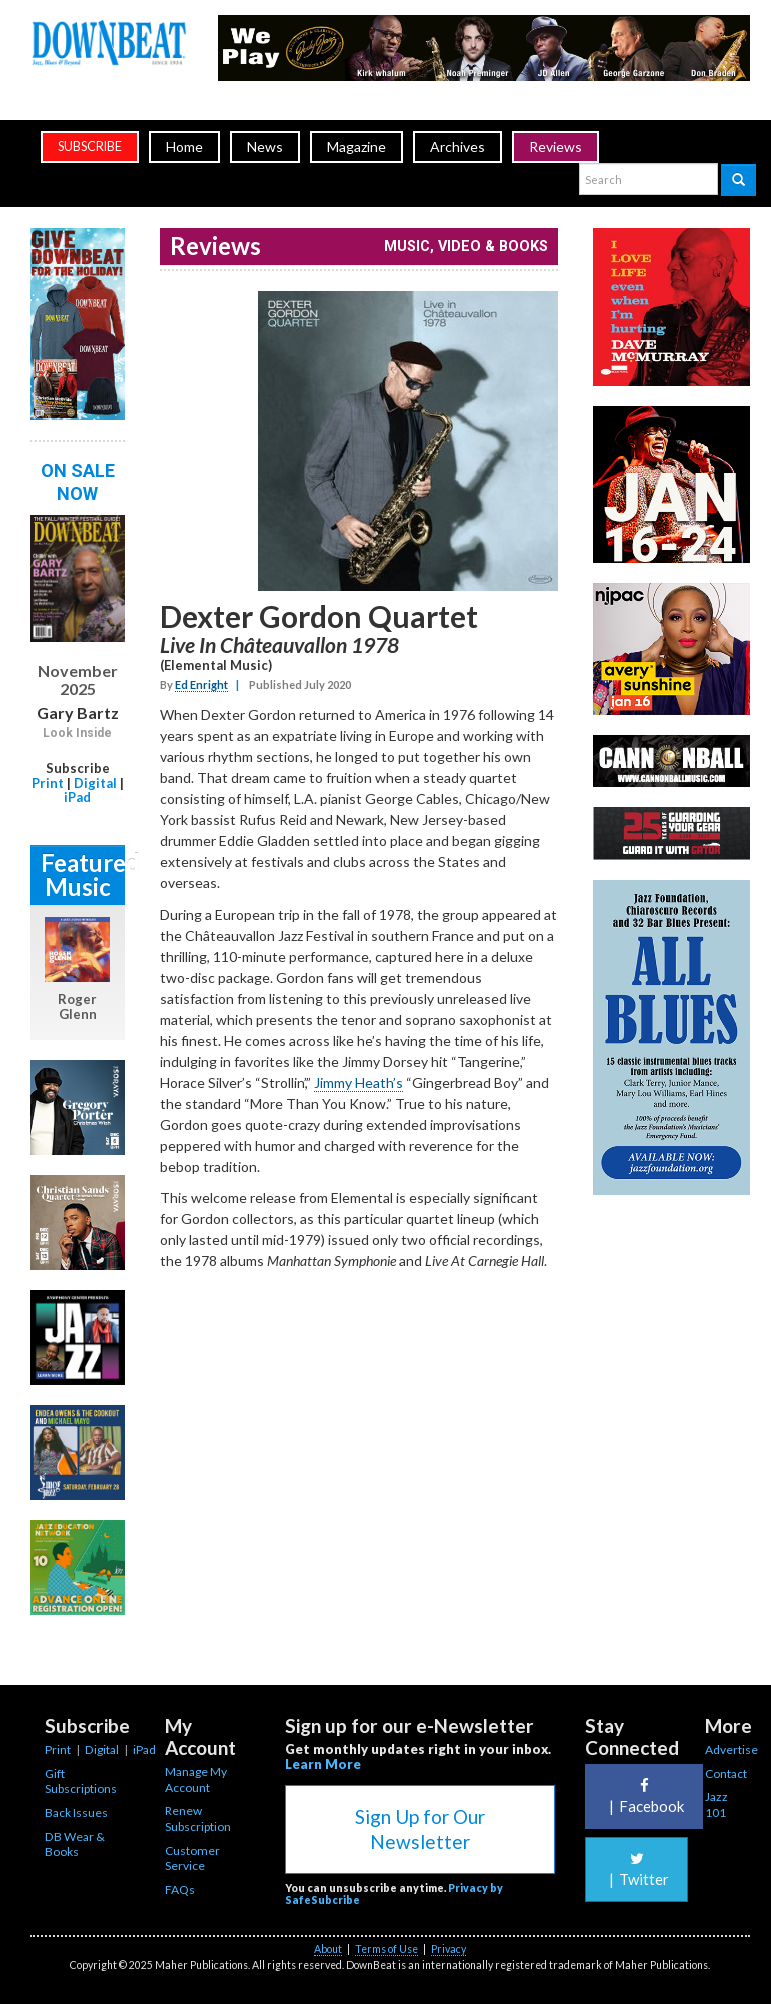 The height and width of the screenshot is (2004, 771). I want to click on Gift Subscriptions, so click(81, 1781).